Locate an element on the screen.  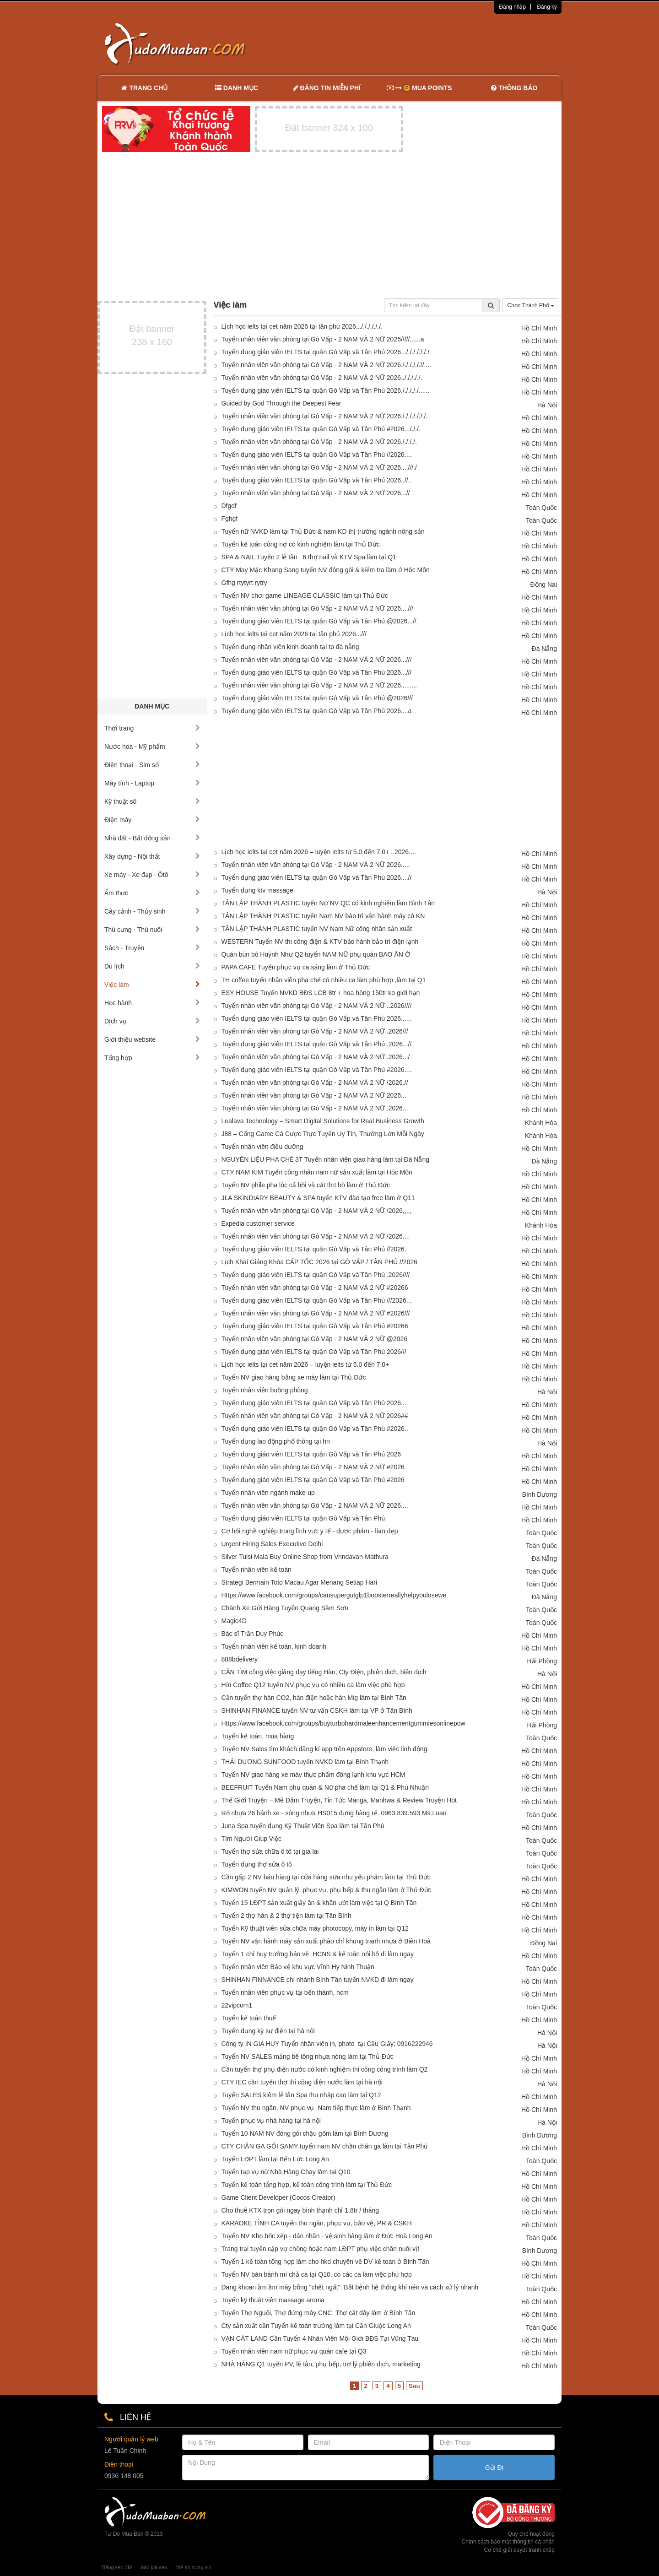
Quy chế hoạt động is located at coordinates (531, 2534).